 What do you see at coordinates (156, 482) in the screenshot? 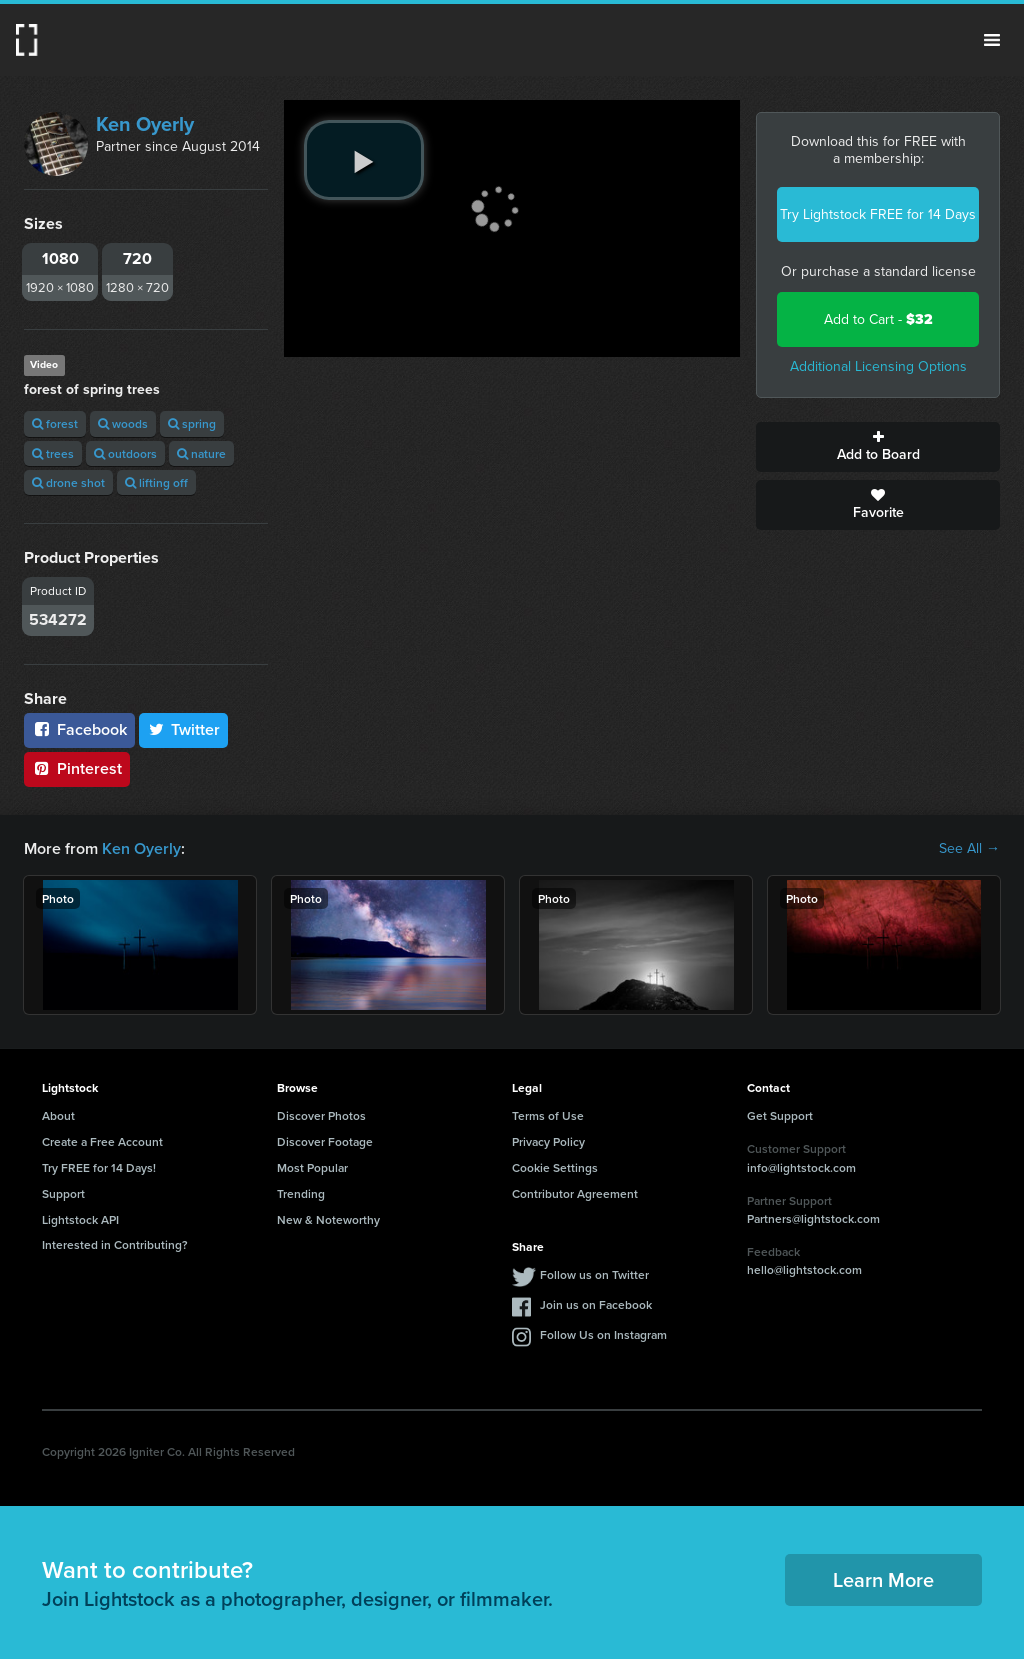
I see `lifting off` at bounding box center [156, 482].